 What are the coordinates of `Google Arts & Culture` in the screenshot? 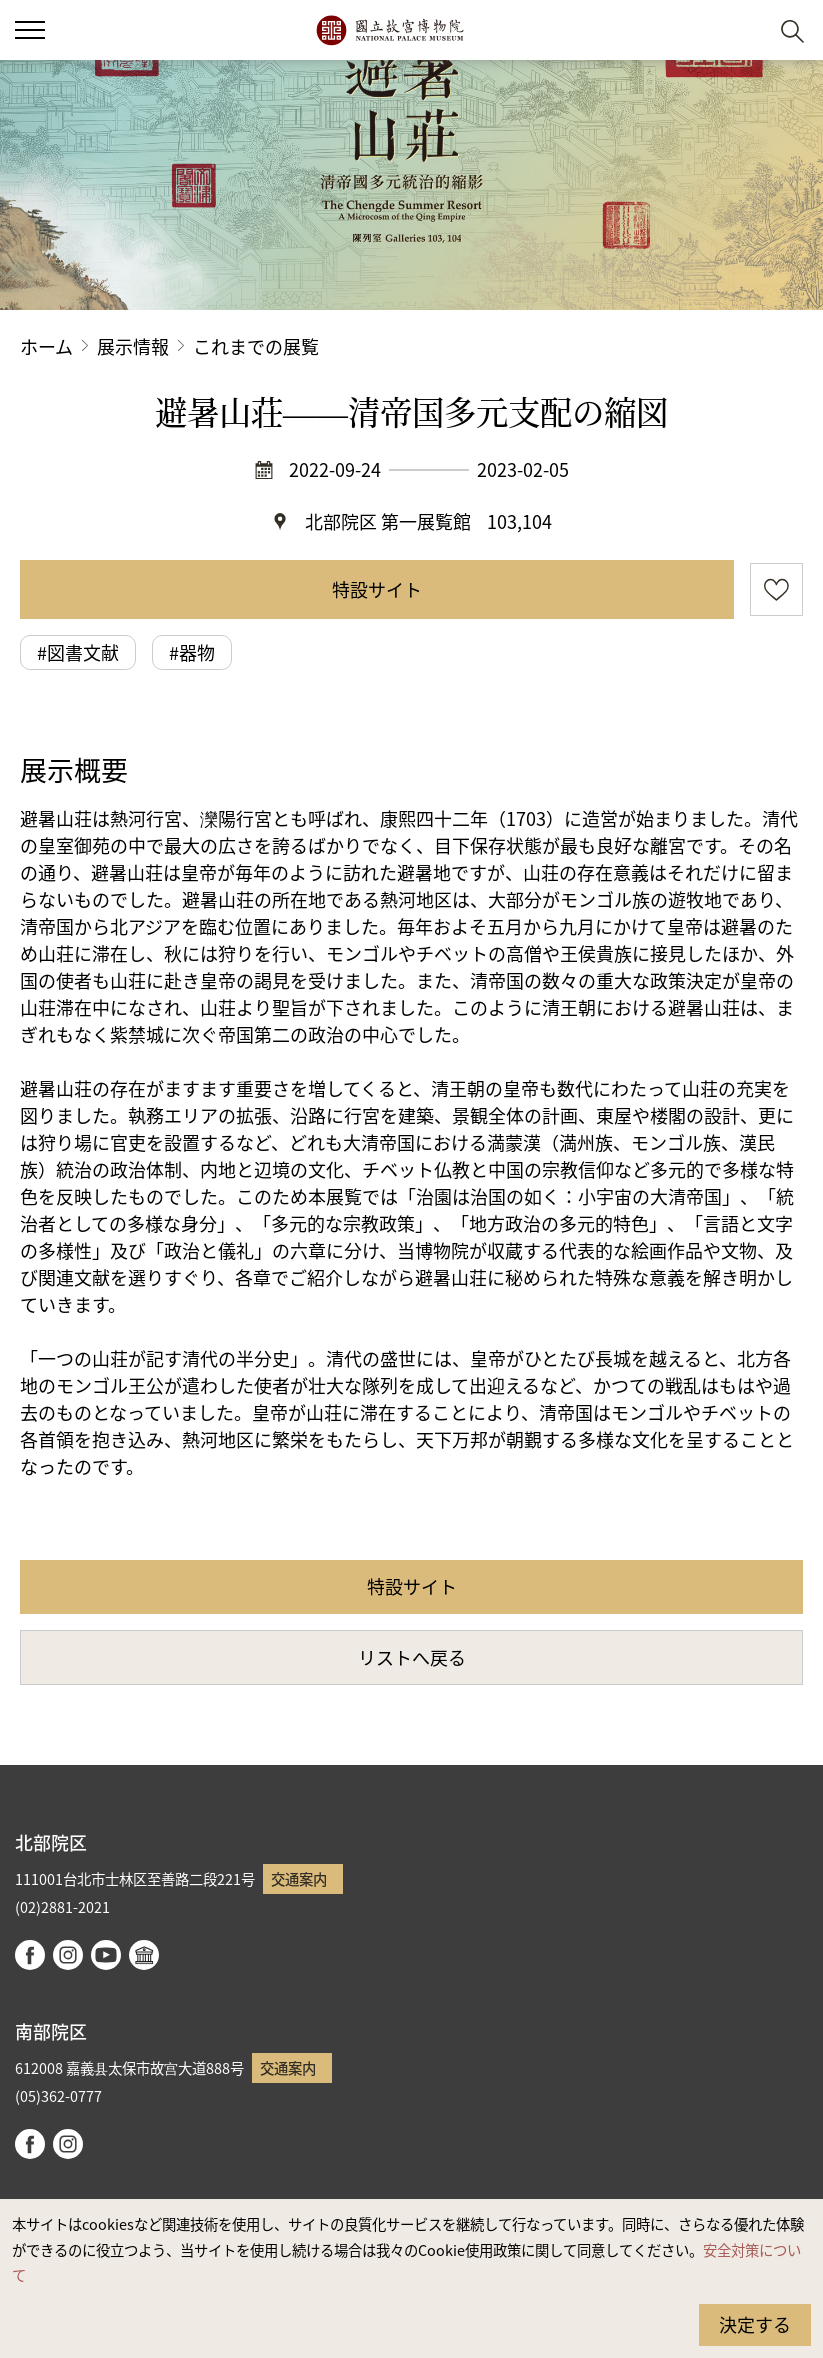 It's located at (144, 1955).